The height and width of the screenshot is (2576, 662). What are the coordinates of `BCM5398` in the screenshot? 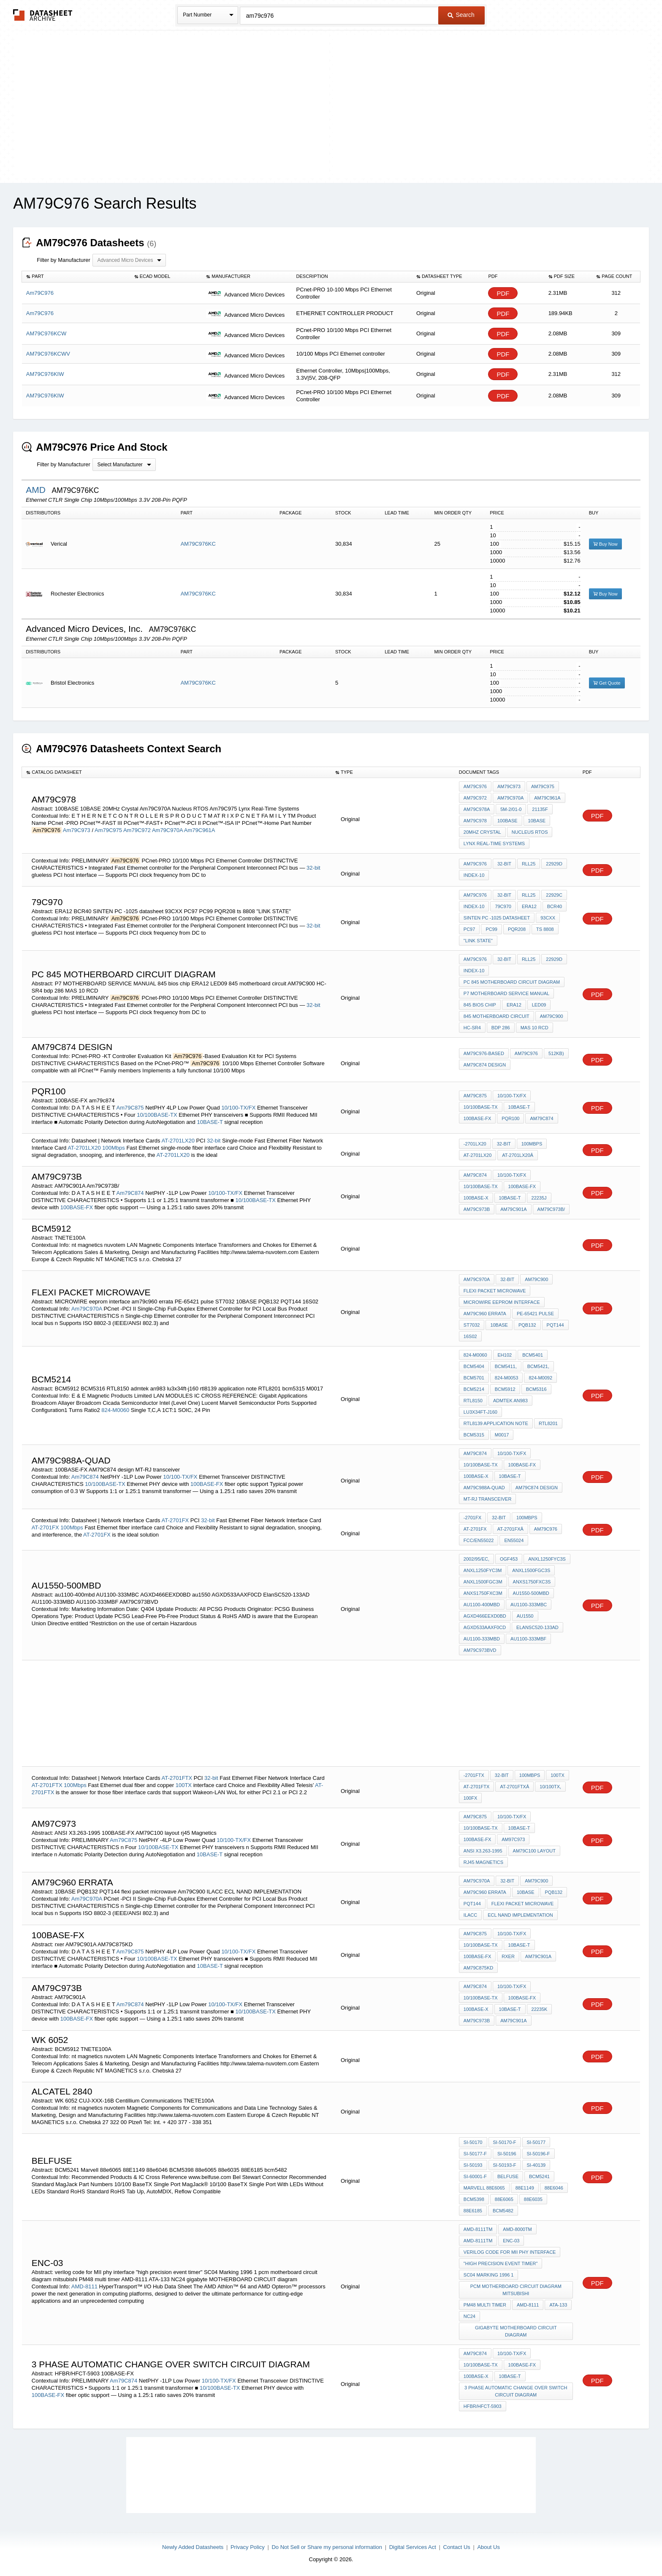 It's located at (474, 2199).